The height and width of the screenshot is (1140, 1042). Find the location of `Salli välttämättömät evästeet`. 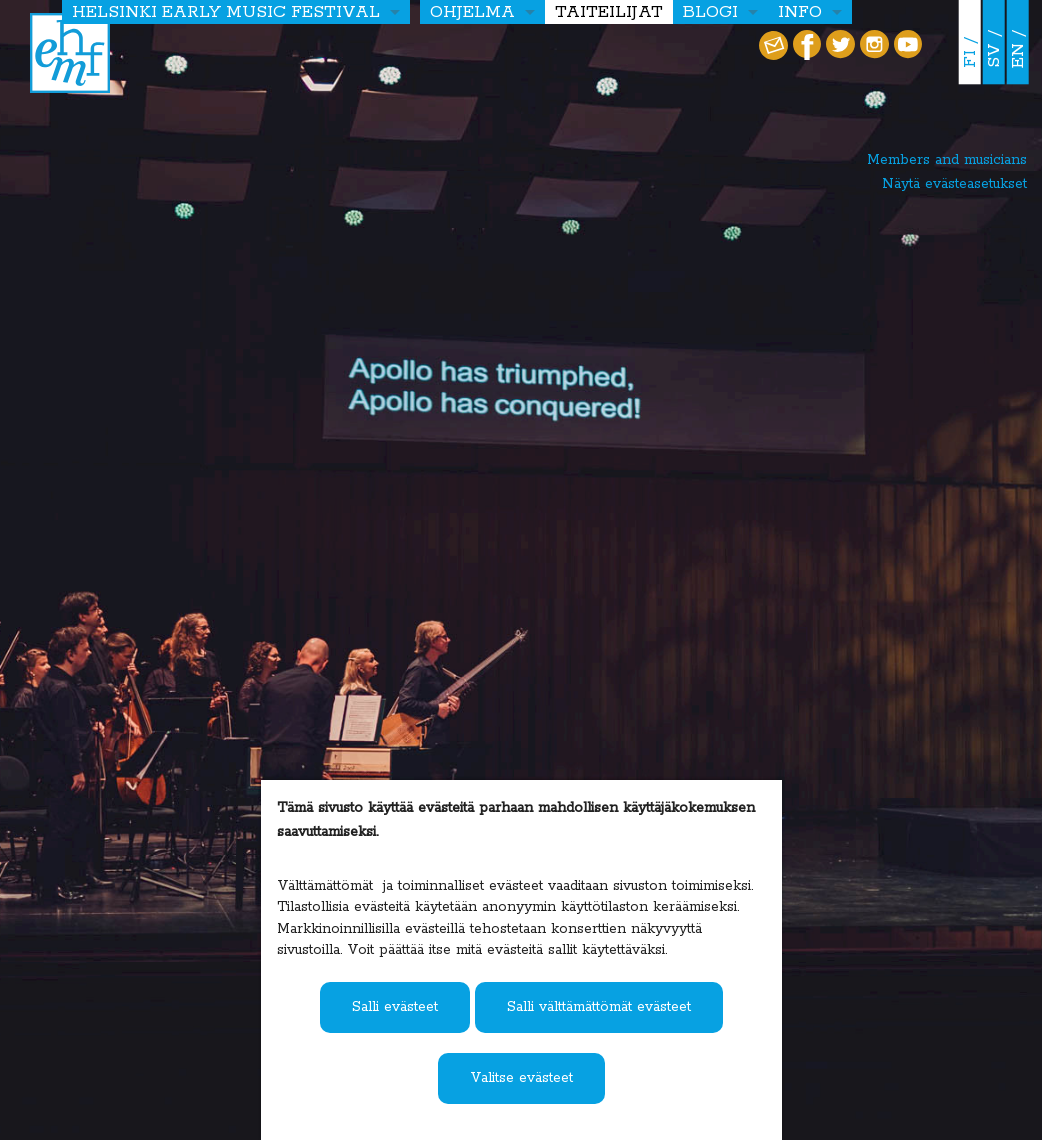

Salli välttämättömät evästeet is located at coordinates (599, 1007).